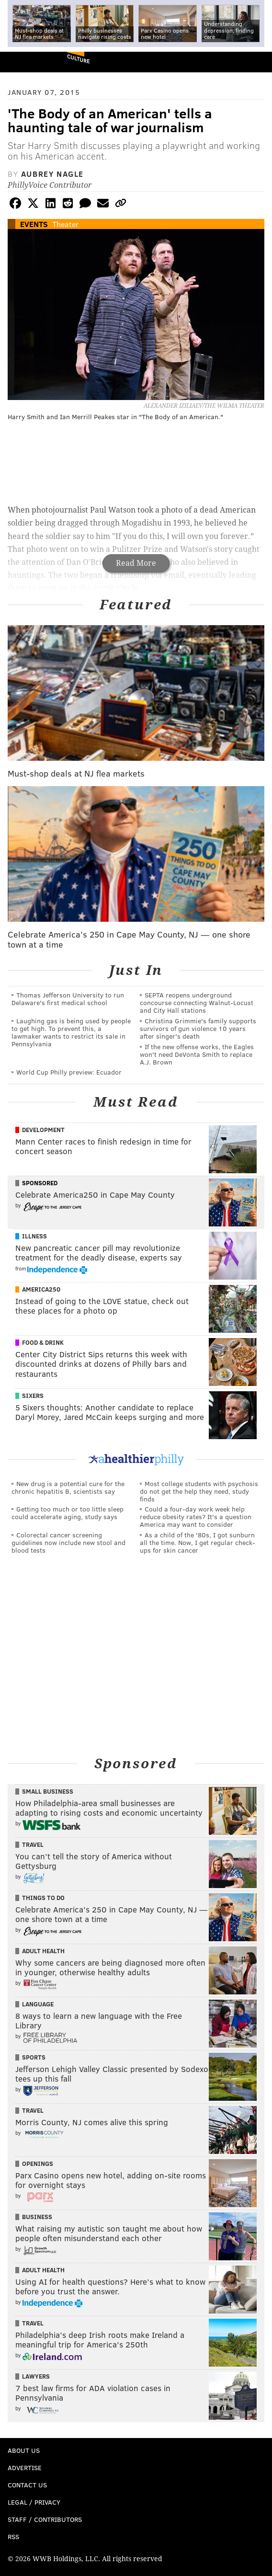 This screenshot has width=272, height=2576. Describe the element at coordinates (27, 2484) in the screenshot. I see `Contact Us` at that location.